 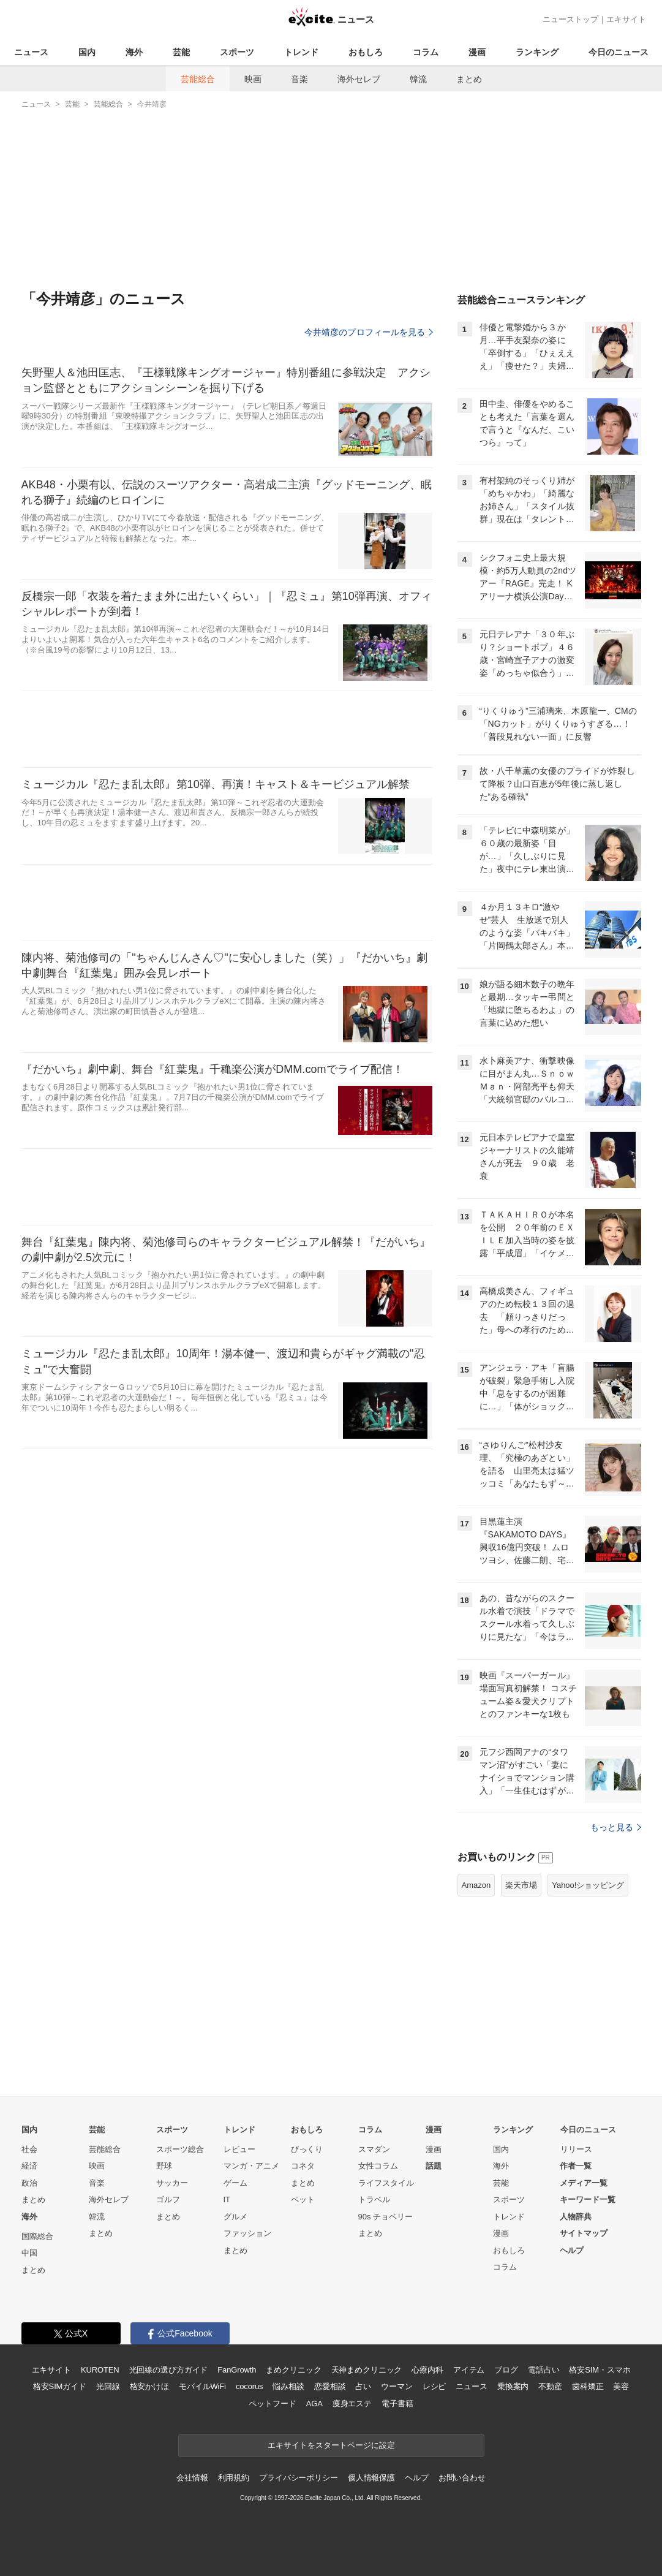 I want to click on 電話占い, so click(x=543, y=2369).